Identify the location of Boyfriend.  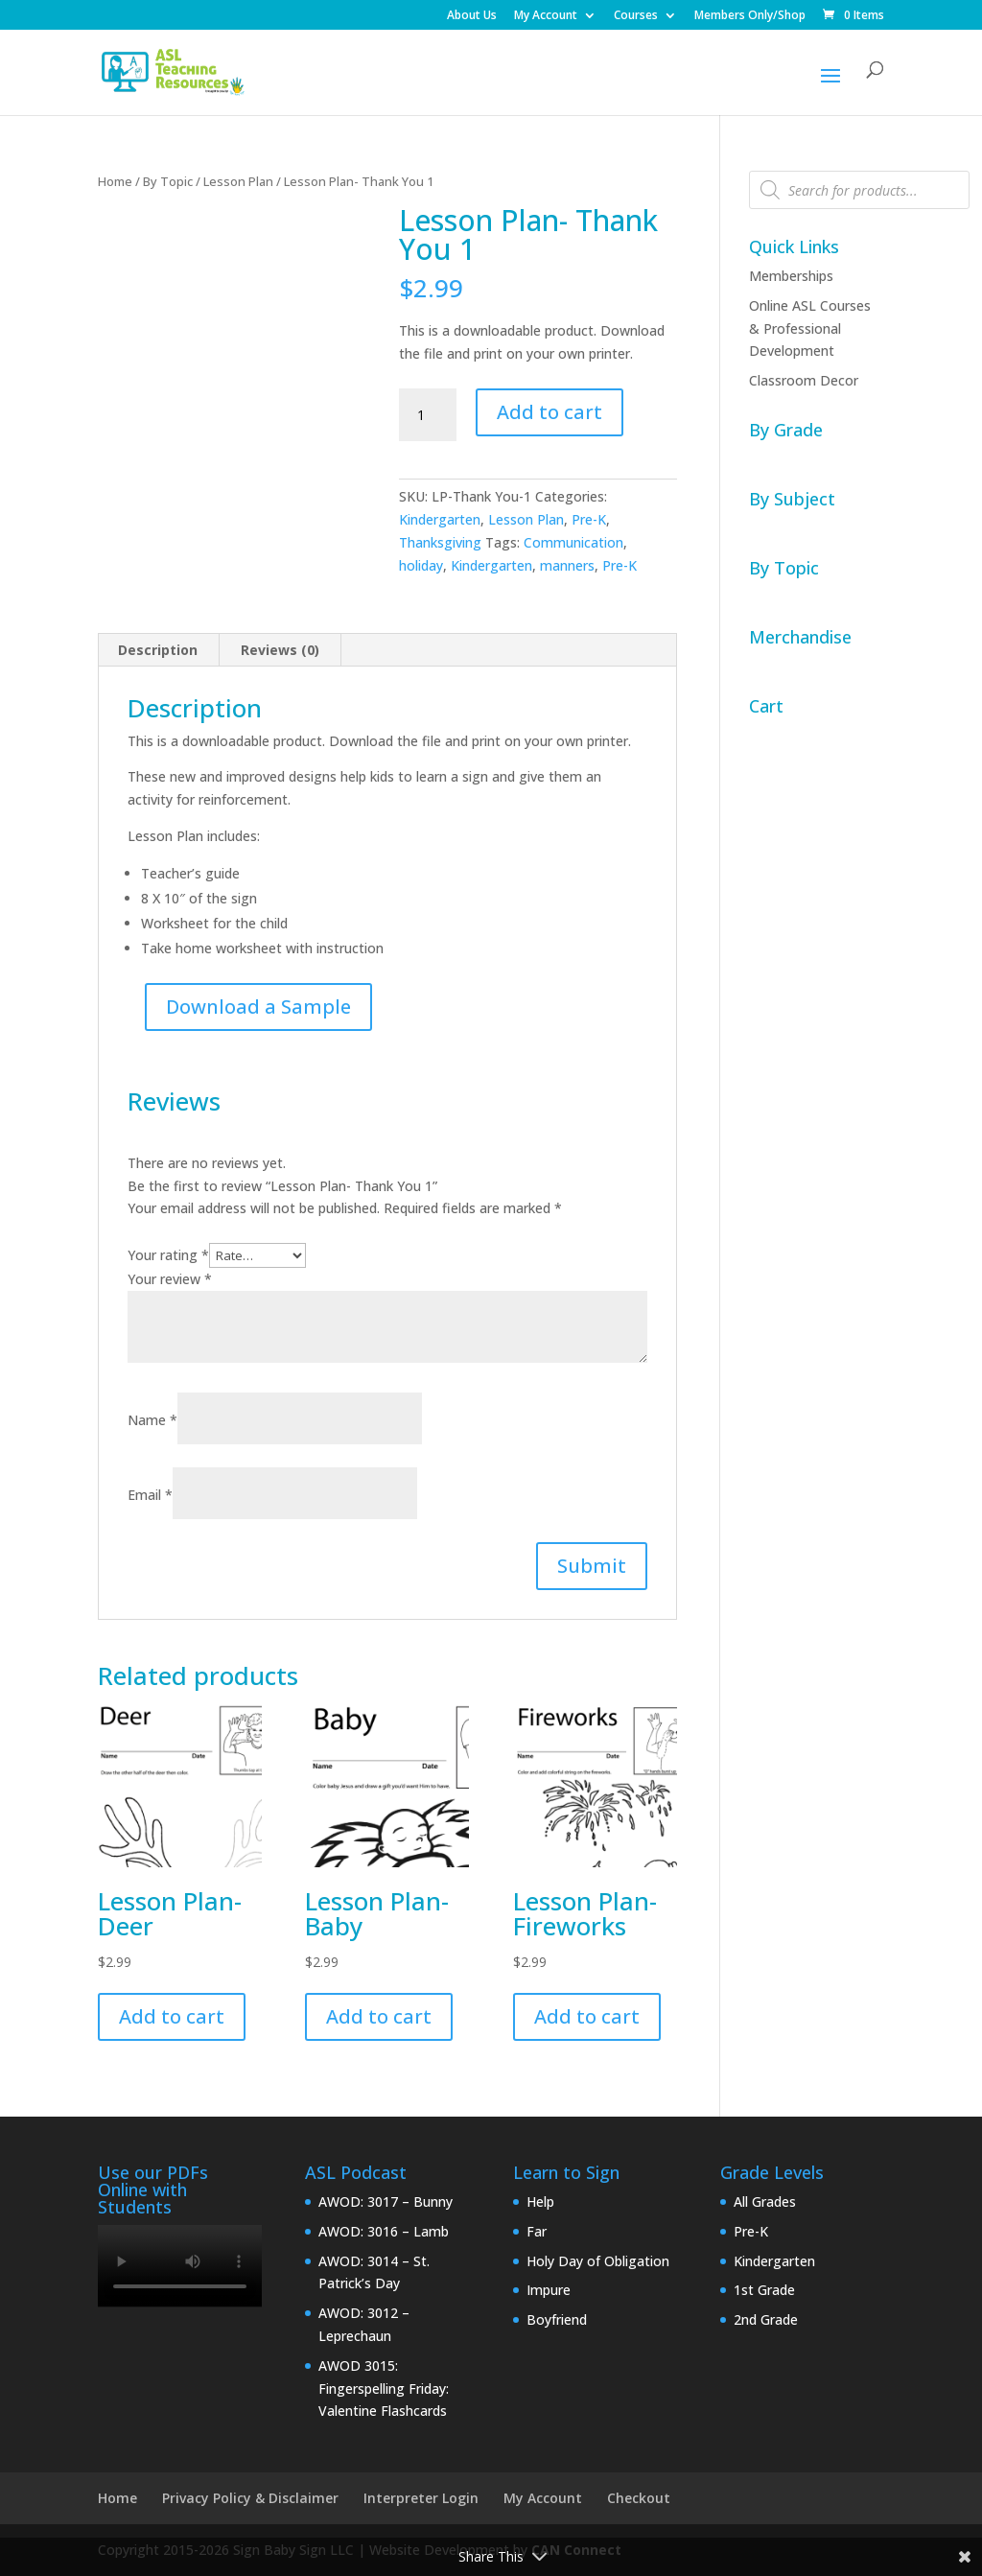
(556, 2319).